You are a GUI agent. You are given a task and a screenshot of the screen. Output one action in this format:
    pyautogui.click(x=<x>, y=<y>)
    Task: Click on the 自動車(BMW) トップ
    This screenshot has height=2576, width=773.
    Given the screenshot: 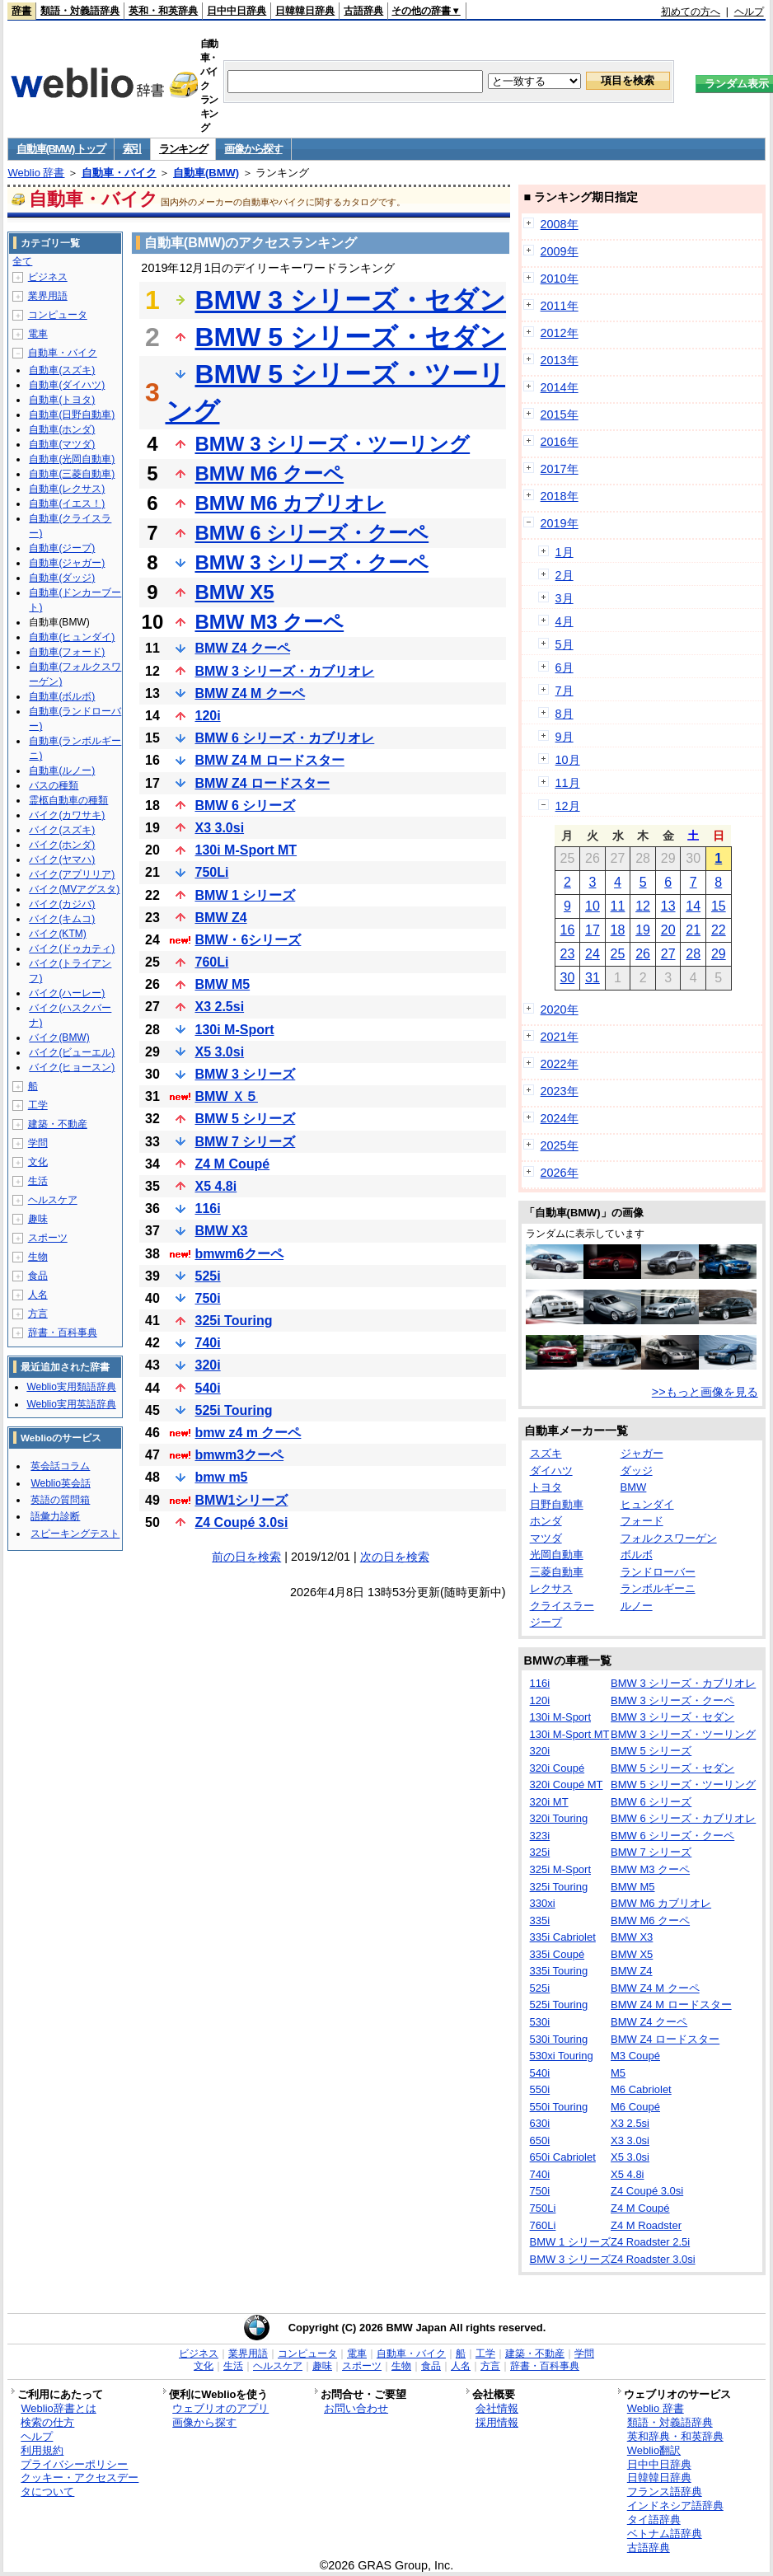 What is the action you would take?
    pyautogui.click(x=60, y=149)
    